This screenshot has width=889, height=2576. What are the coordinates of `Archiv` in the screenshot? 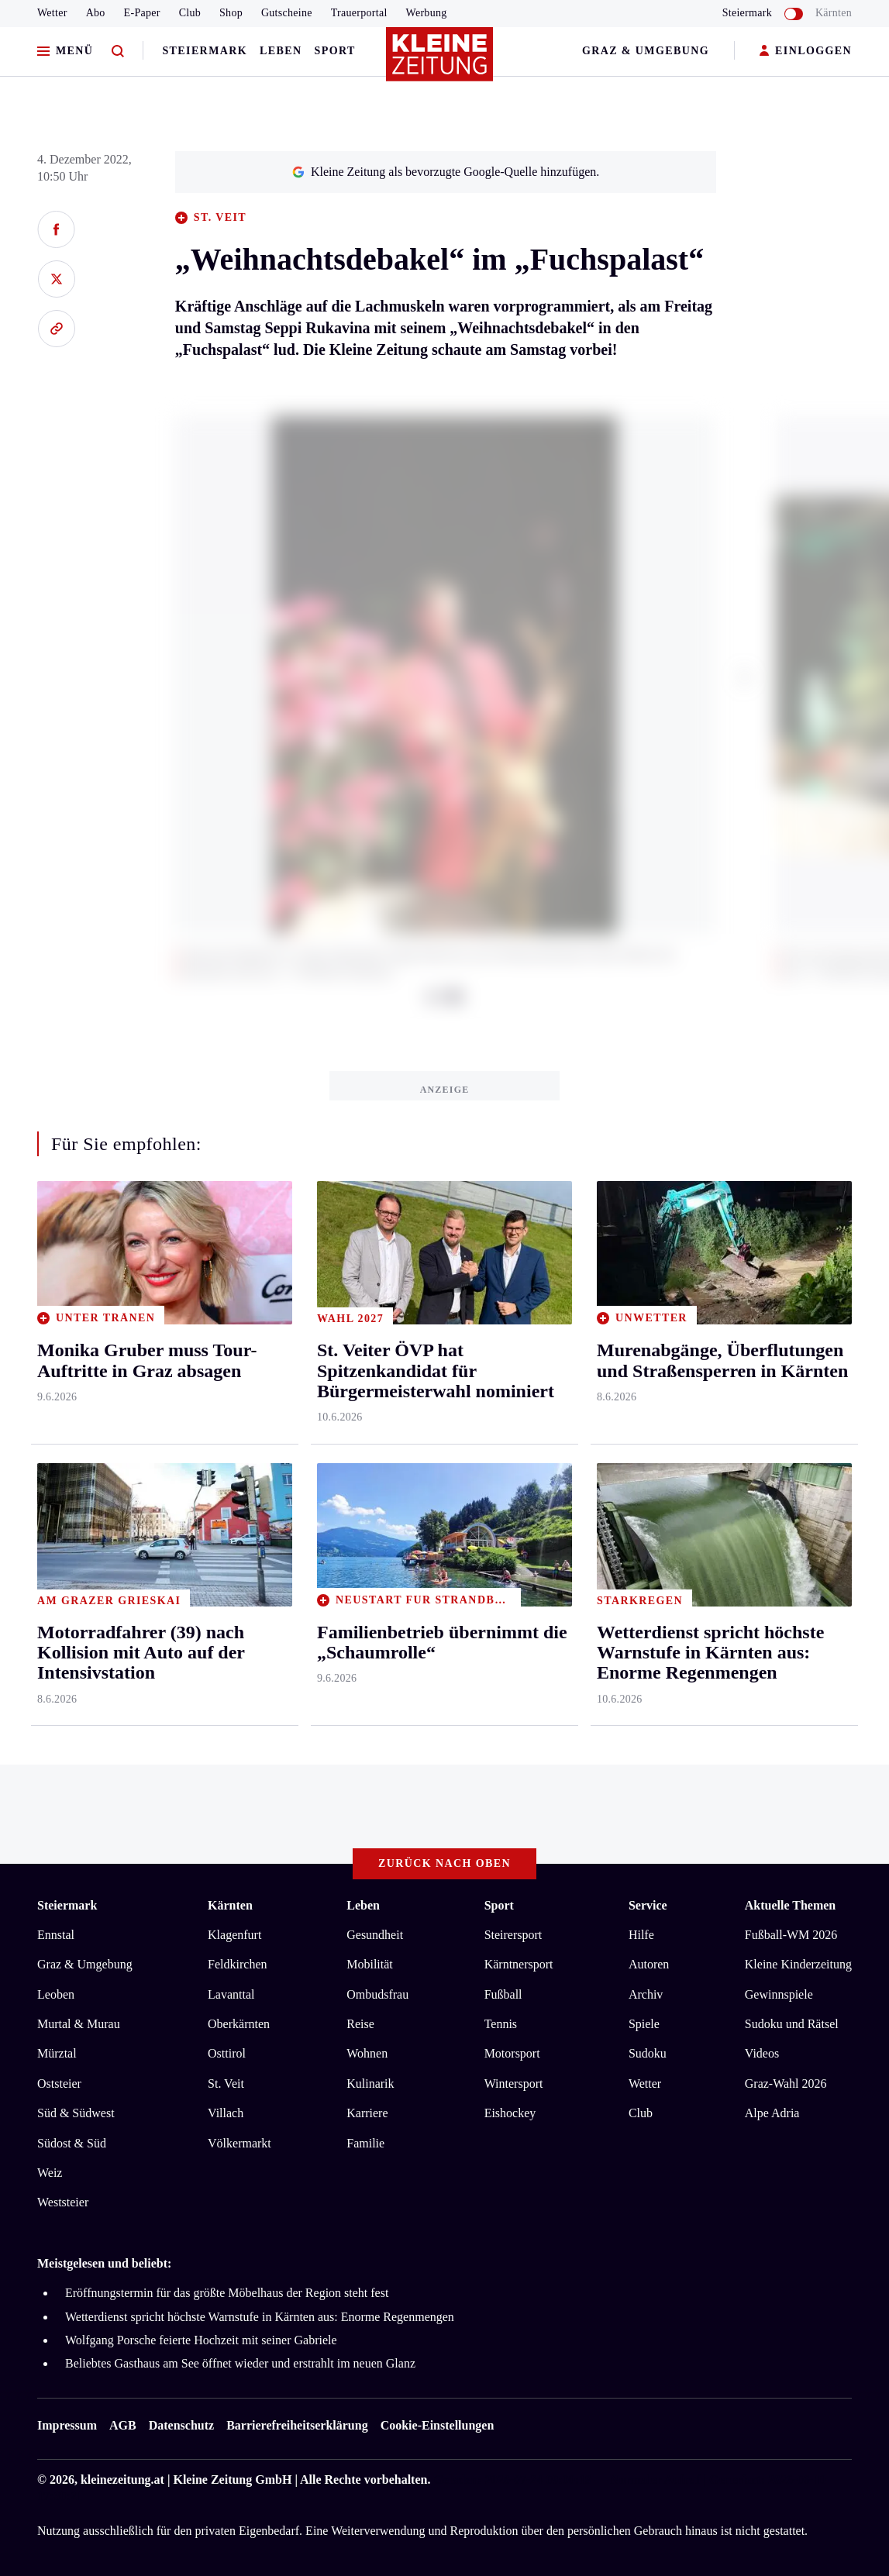 It's located at (646, 1994).